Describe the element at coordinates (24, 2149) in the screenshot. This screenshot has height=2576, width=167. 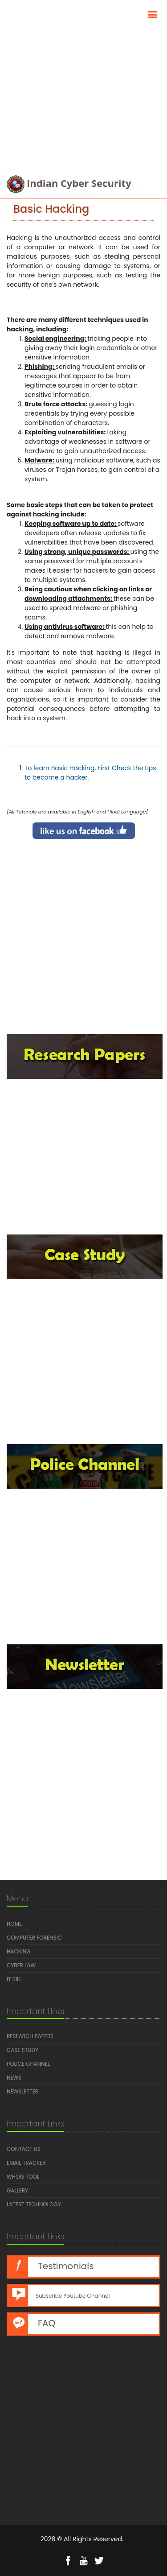
I see `Contact us` at that location.